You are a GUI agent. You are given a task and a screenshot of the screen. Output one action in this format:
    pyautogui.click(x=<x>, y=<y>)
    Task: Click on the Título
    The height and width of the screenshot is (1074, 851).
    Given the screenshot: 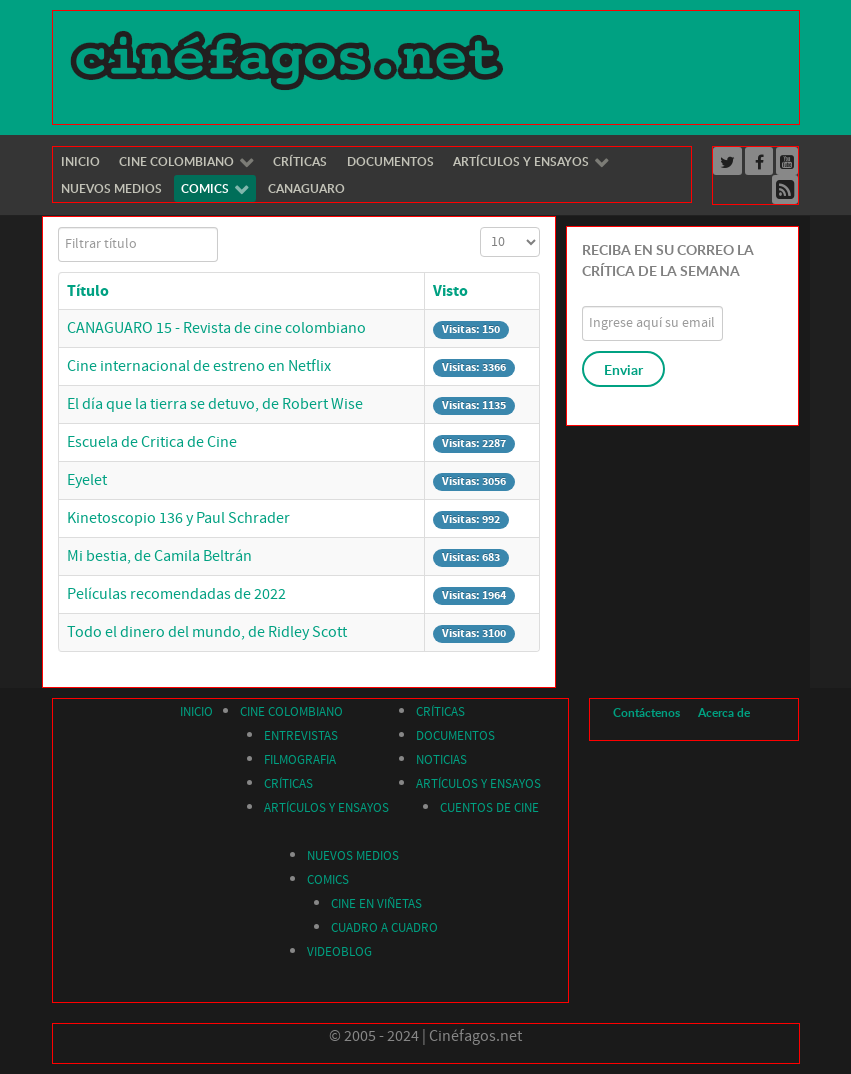 What is the action you would take?
    pyautogui.click(x=88, y=291)
    